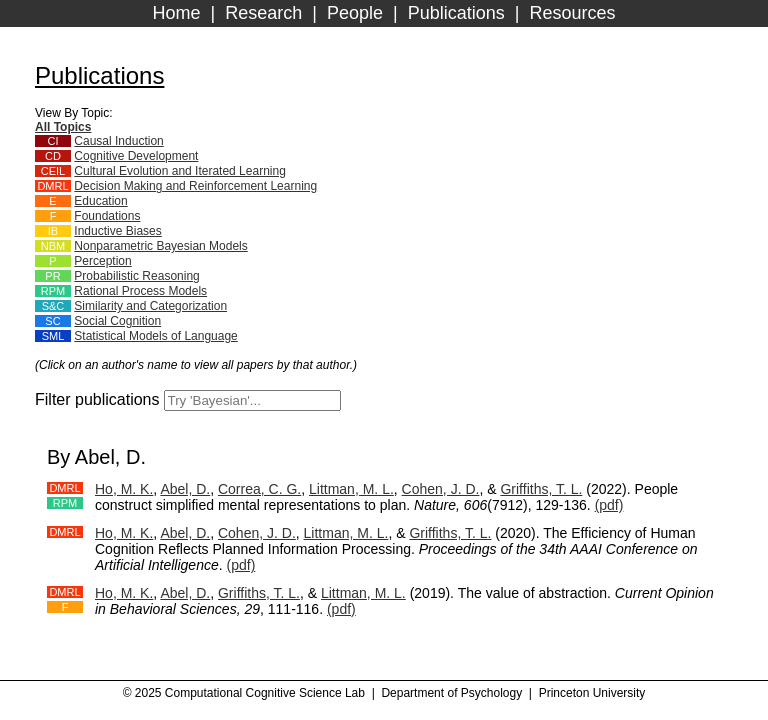 The image size is (768, 720). Describe the element at coordinates (541, 489) in the screenshot. I see `Griffiths, T. L.` at that location.